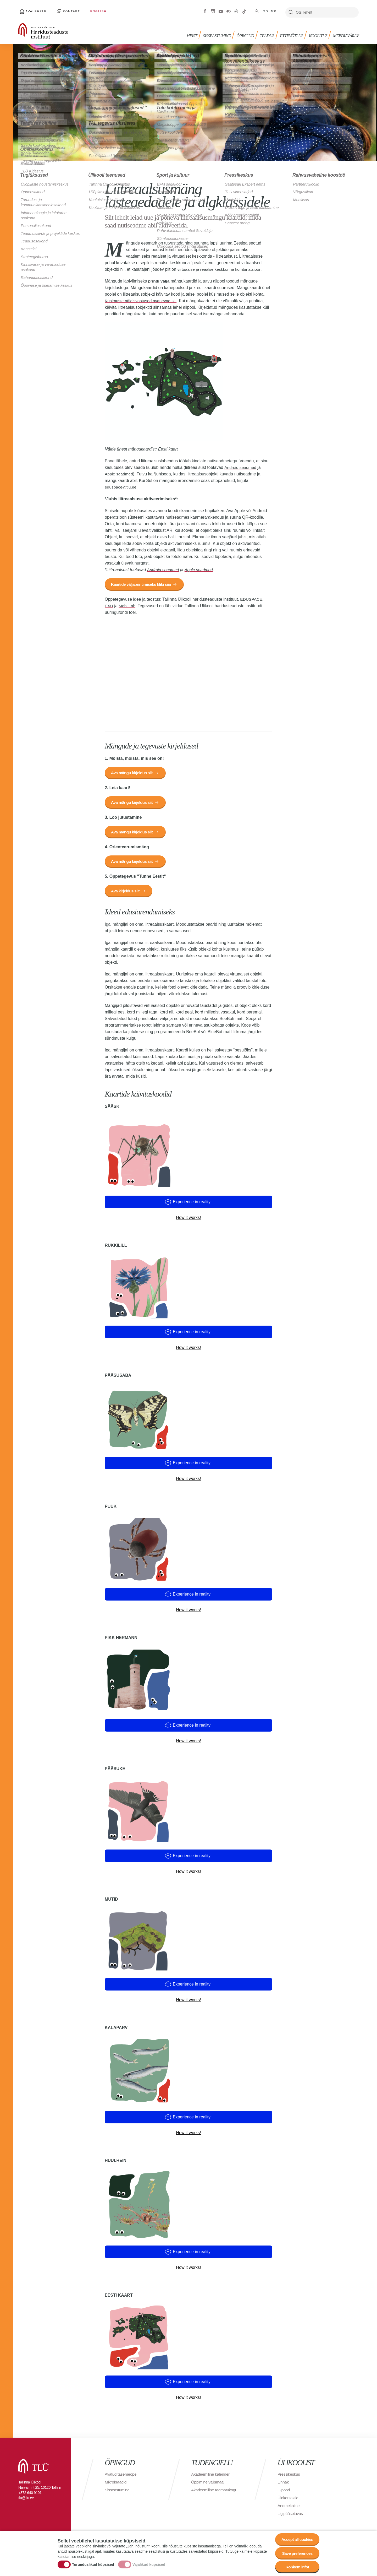 This screenshot has width=377, height=2576. What do you see at coordinates (116, 2484) in the screenshot?
I see `Mikrokraadid` at bounding box center [116, 2484].